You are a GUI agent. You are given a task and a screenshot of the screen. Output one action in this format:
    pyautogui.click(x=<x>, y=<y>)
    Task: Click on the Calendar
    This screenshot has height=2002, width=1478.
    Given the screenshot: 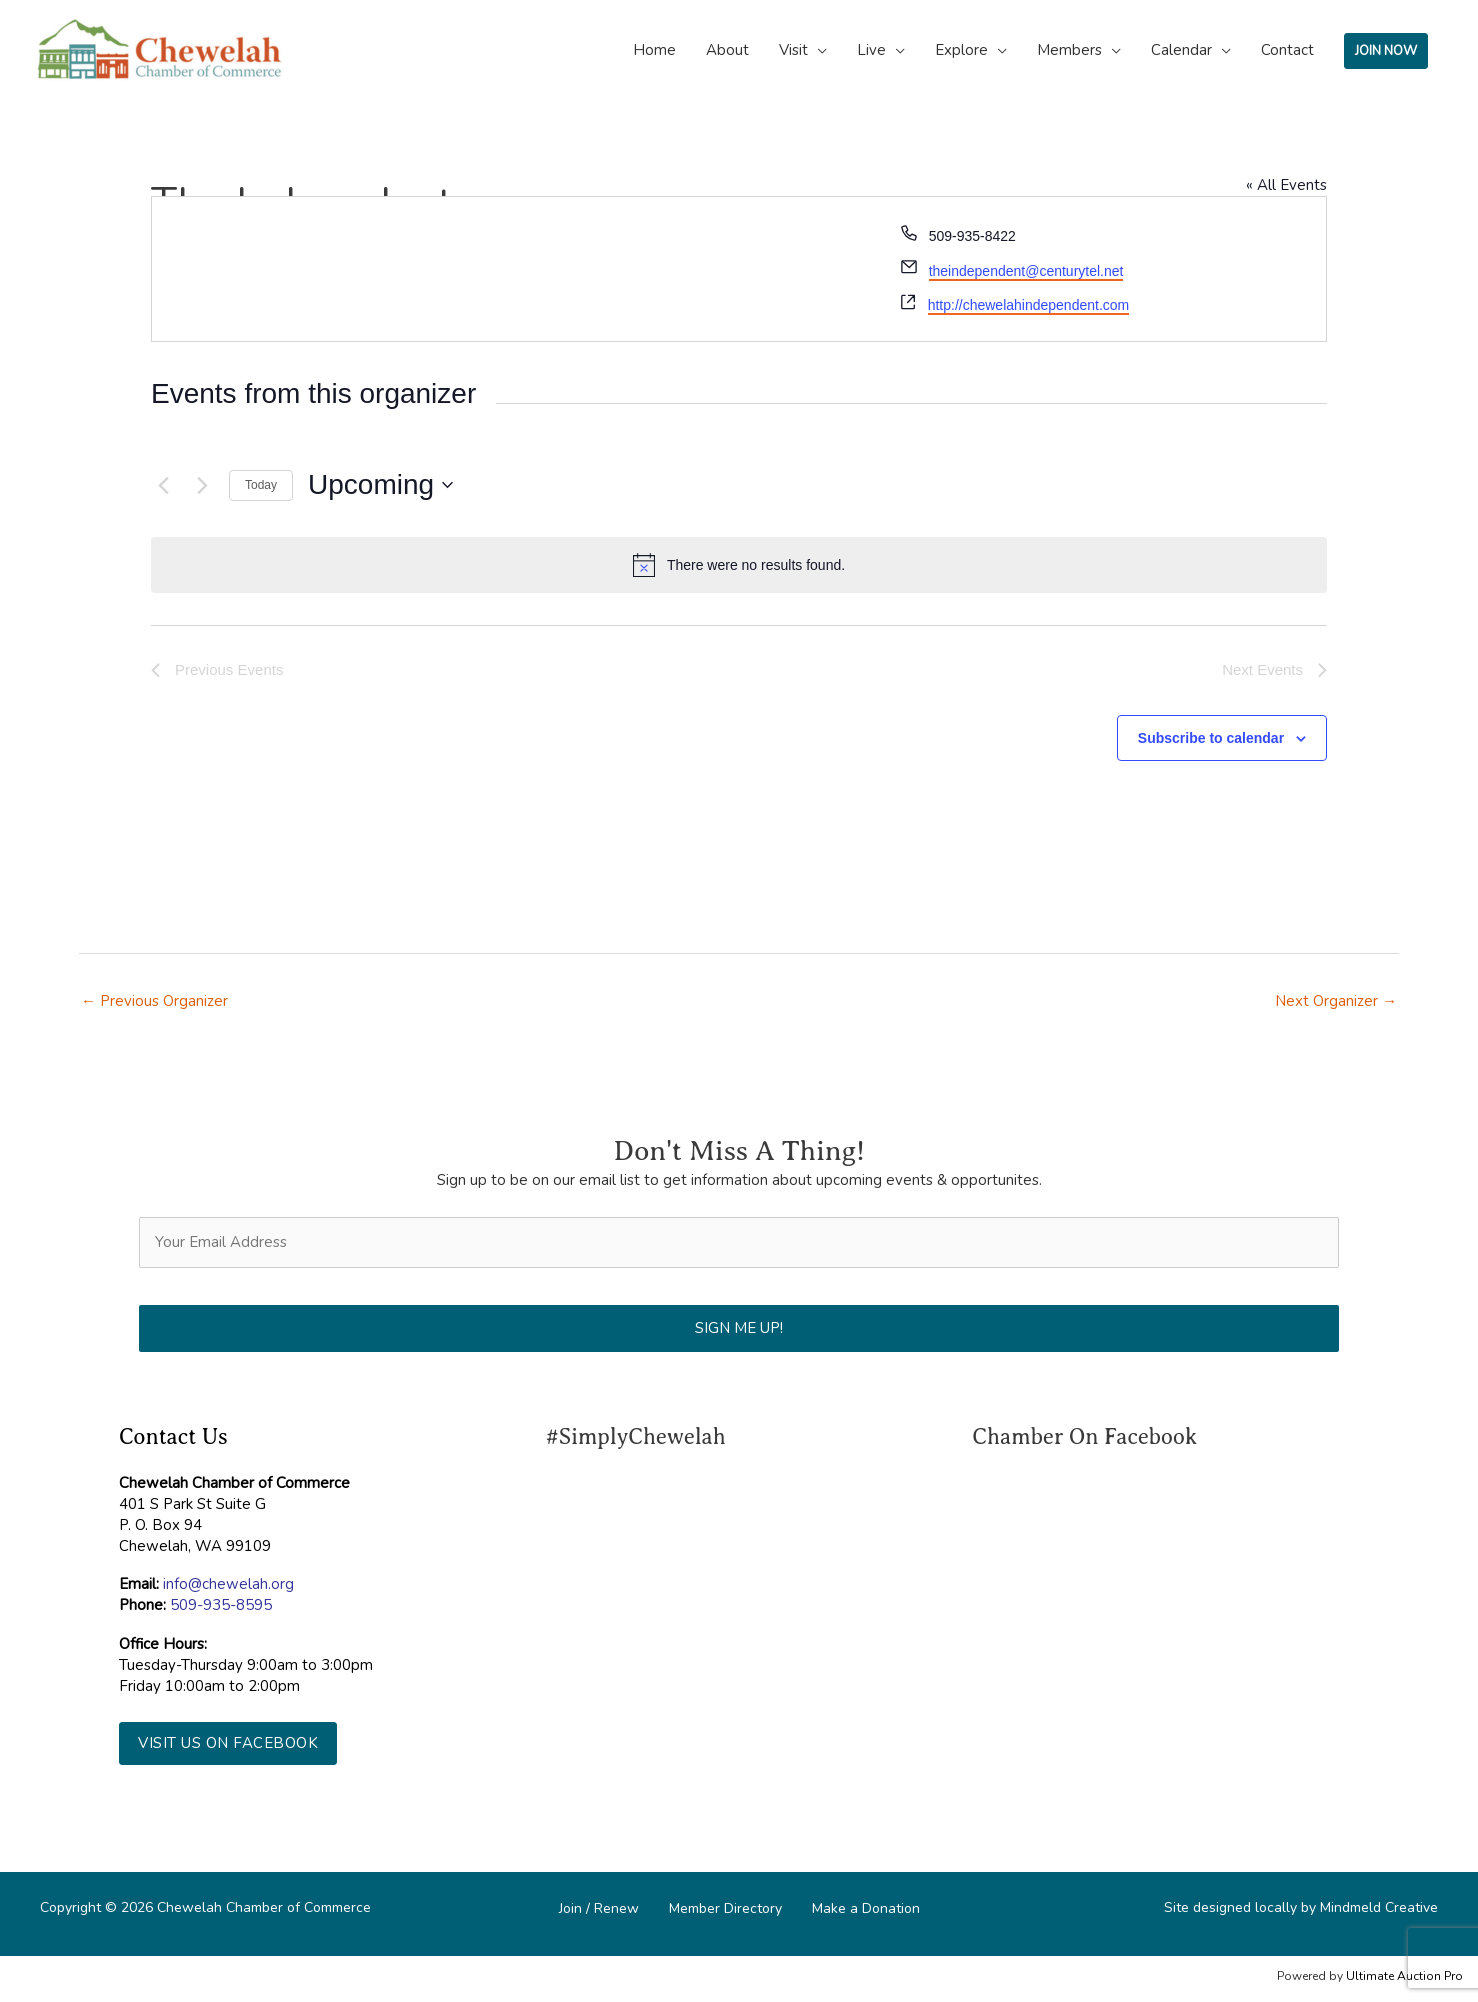 What is the action you would take?
    pyautogui.click(x=1181, y=50)
    